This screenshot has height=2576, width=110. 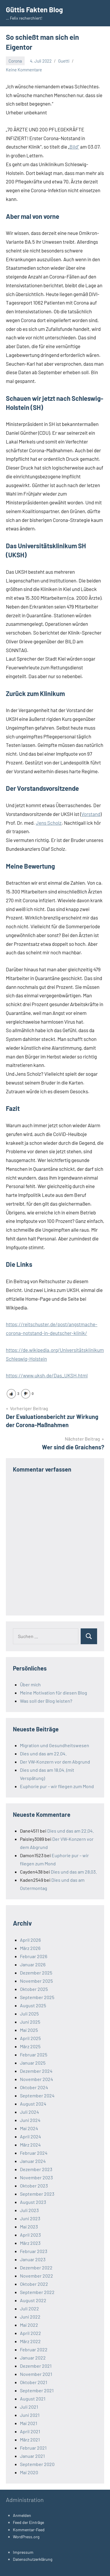 I want to click on Euphorie pur – wir fliegen zum Mond, so click(x=57, y=1786).